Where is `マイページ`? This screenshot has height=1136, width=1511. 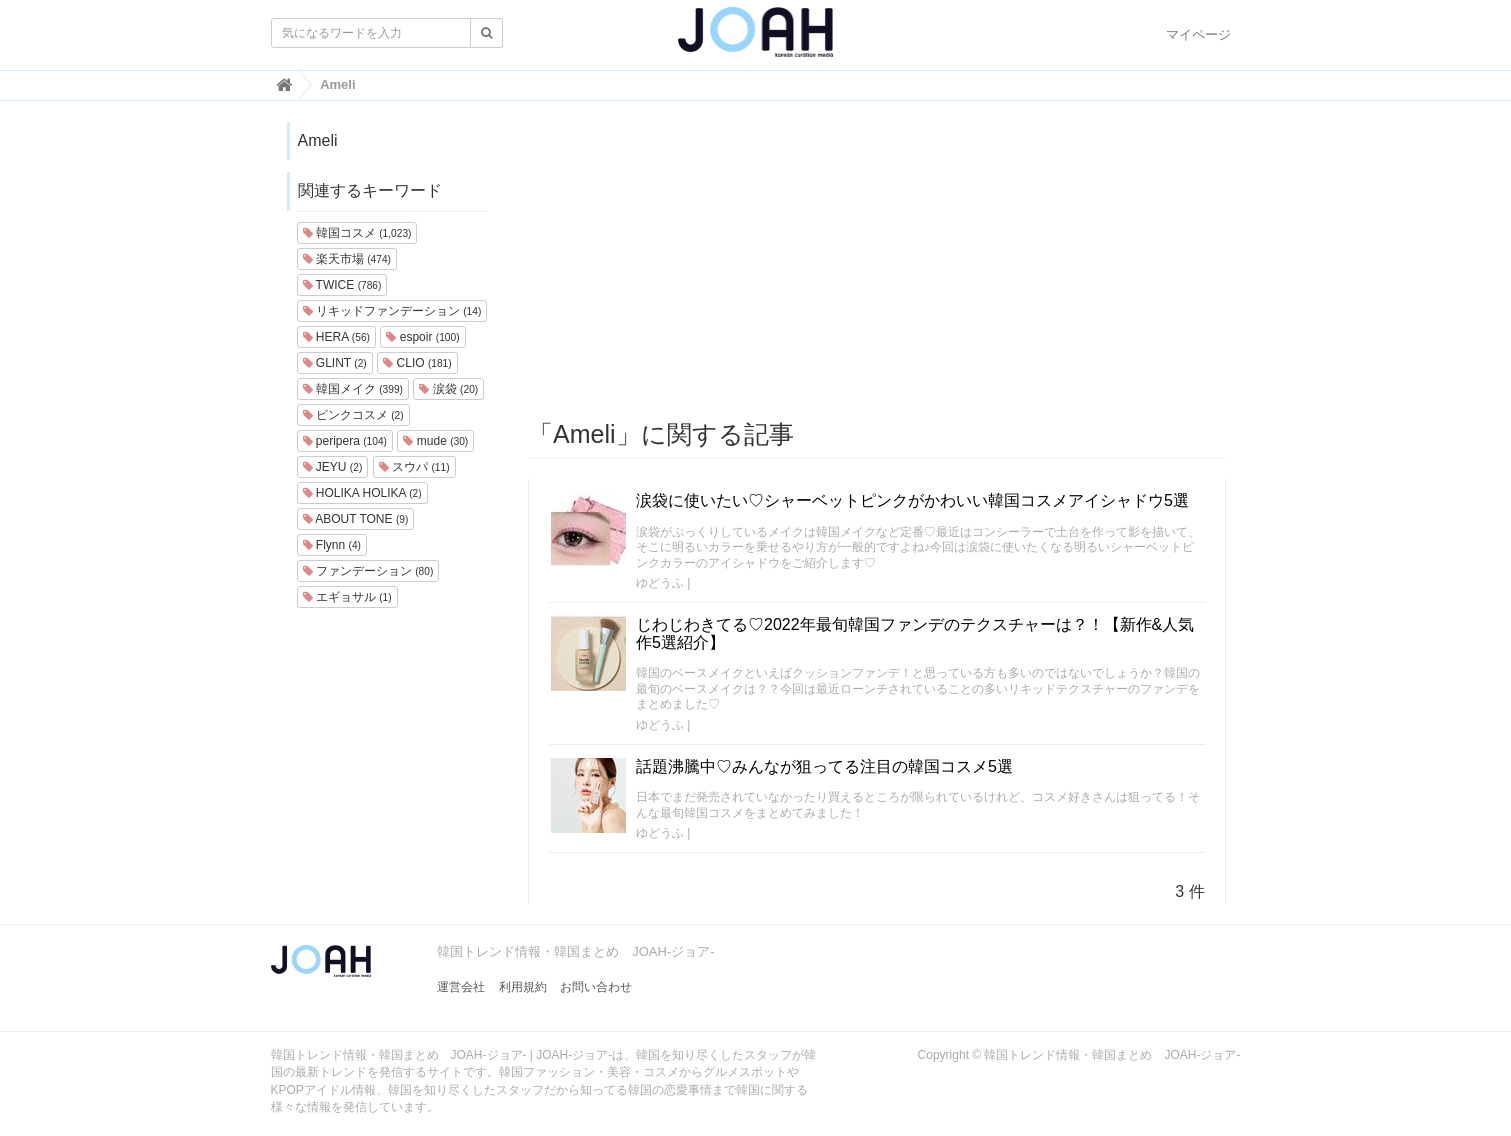
マイページ is located at coordinates (1198, 34).